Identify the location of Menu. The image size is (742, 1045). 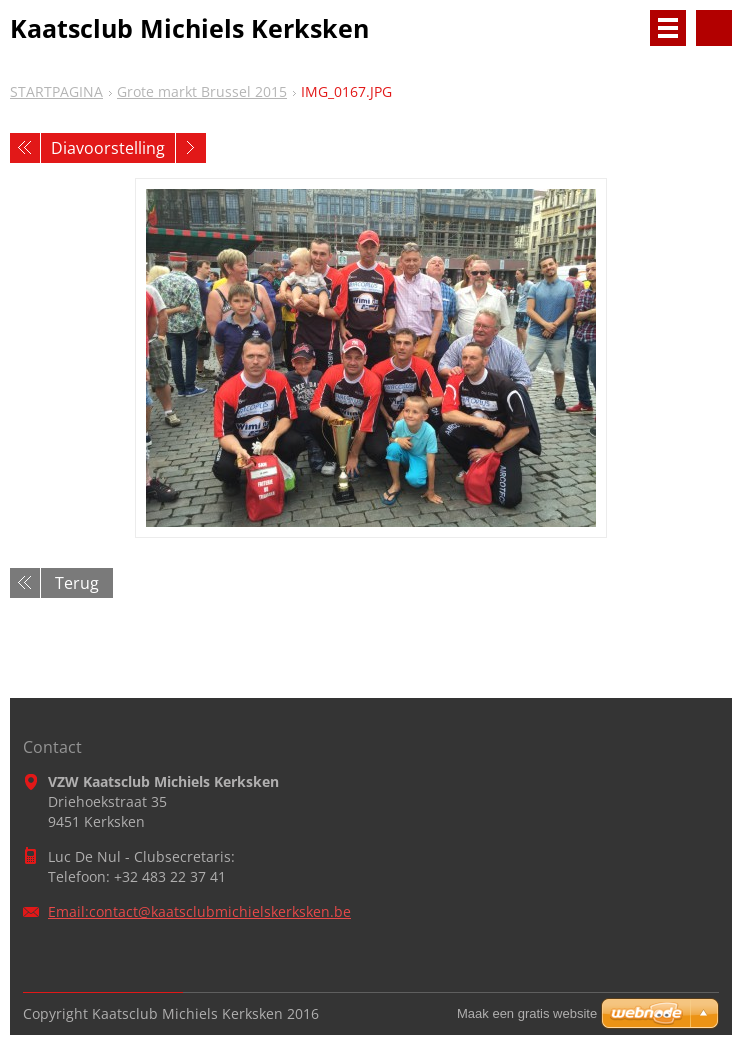
(668, 28).